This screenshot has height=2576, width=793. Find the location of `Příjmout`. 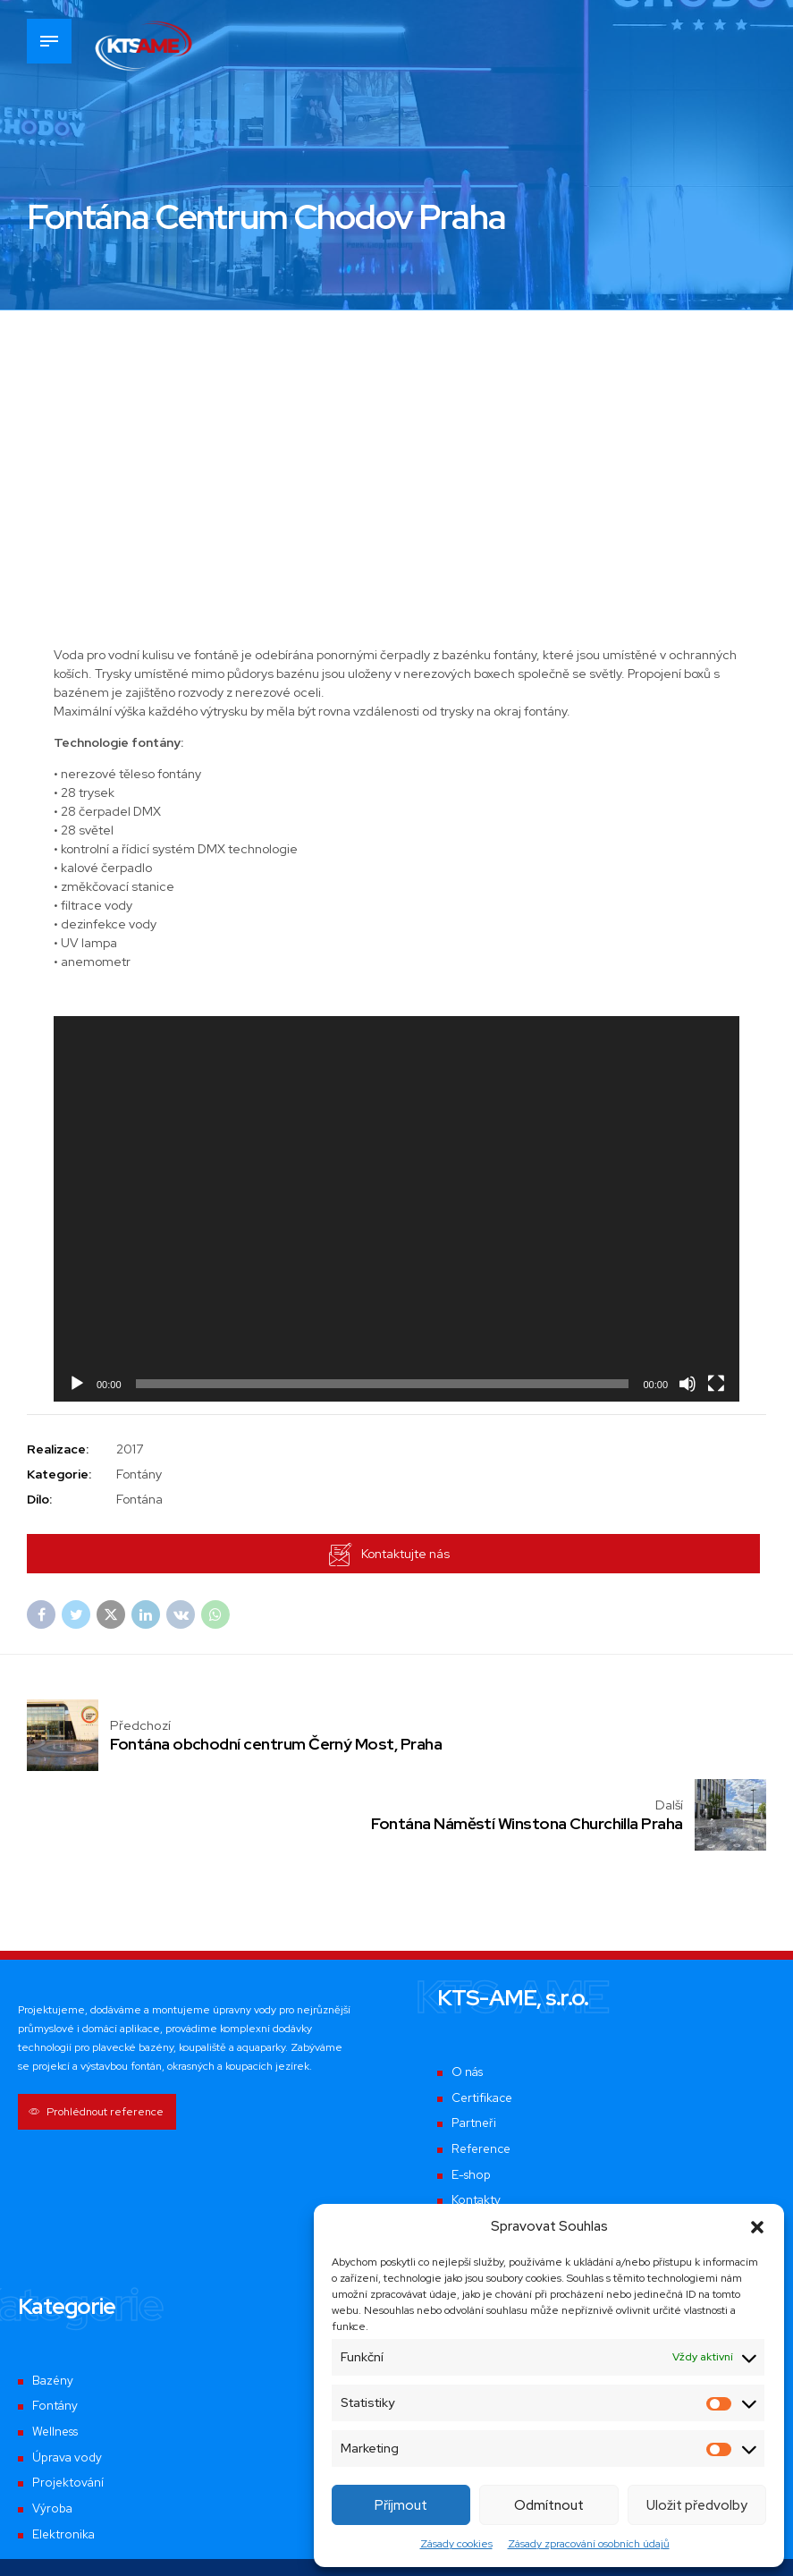

Příjmout is located at coordinates (401, 2505).